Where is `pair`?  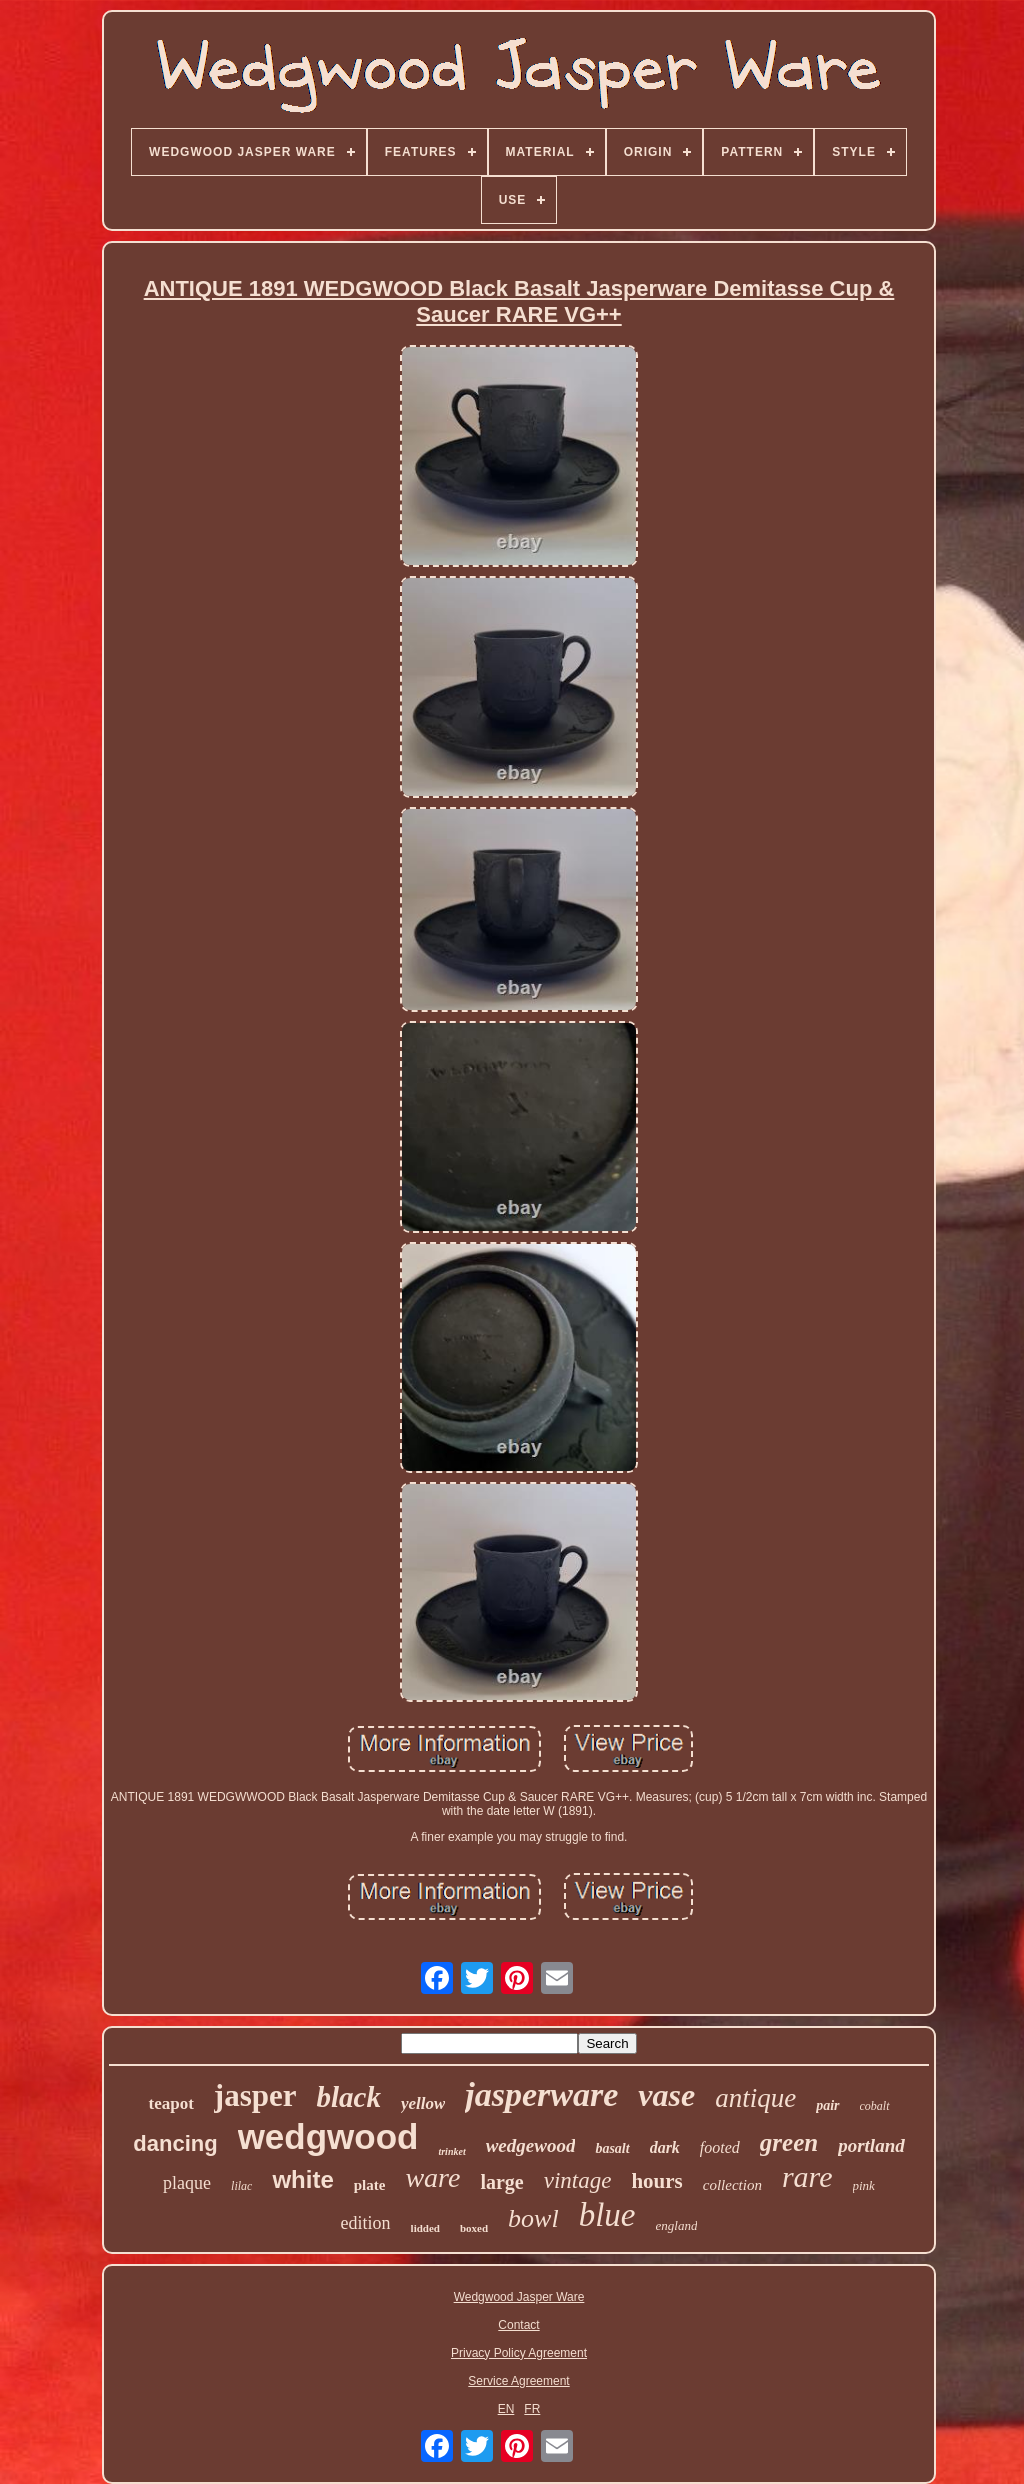 pair is located at coordinates (827, 2105).